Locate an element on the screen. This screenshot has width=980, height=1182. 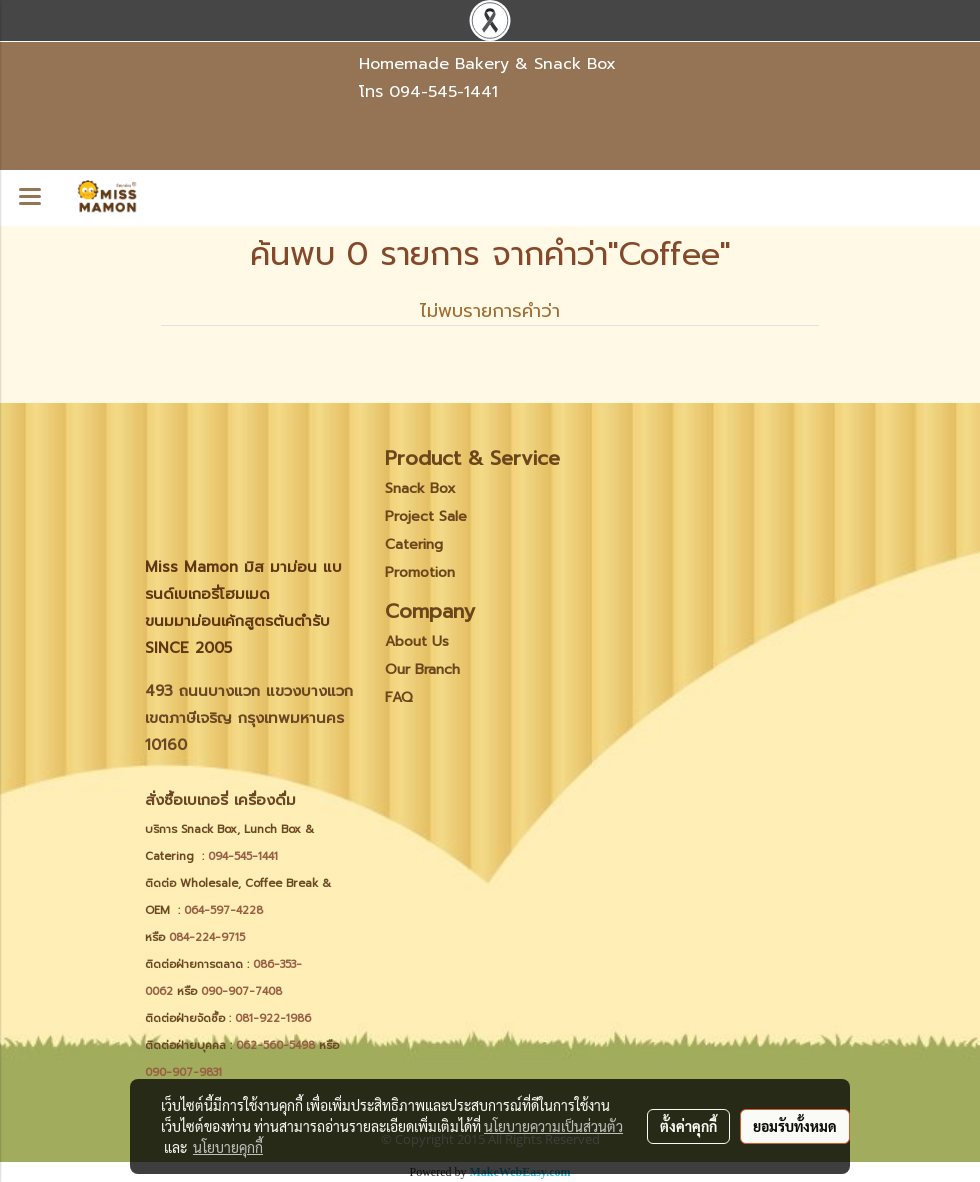
081-922-1986 is located at coordinates (273, 1018).